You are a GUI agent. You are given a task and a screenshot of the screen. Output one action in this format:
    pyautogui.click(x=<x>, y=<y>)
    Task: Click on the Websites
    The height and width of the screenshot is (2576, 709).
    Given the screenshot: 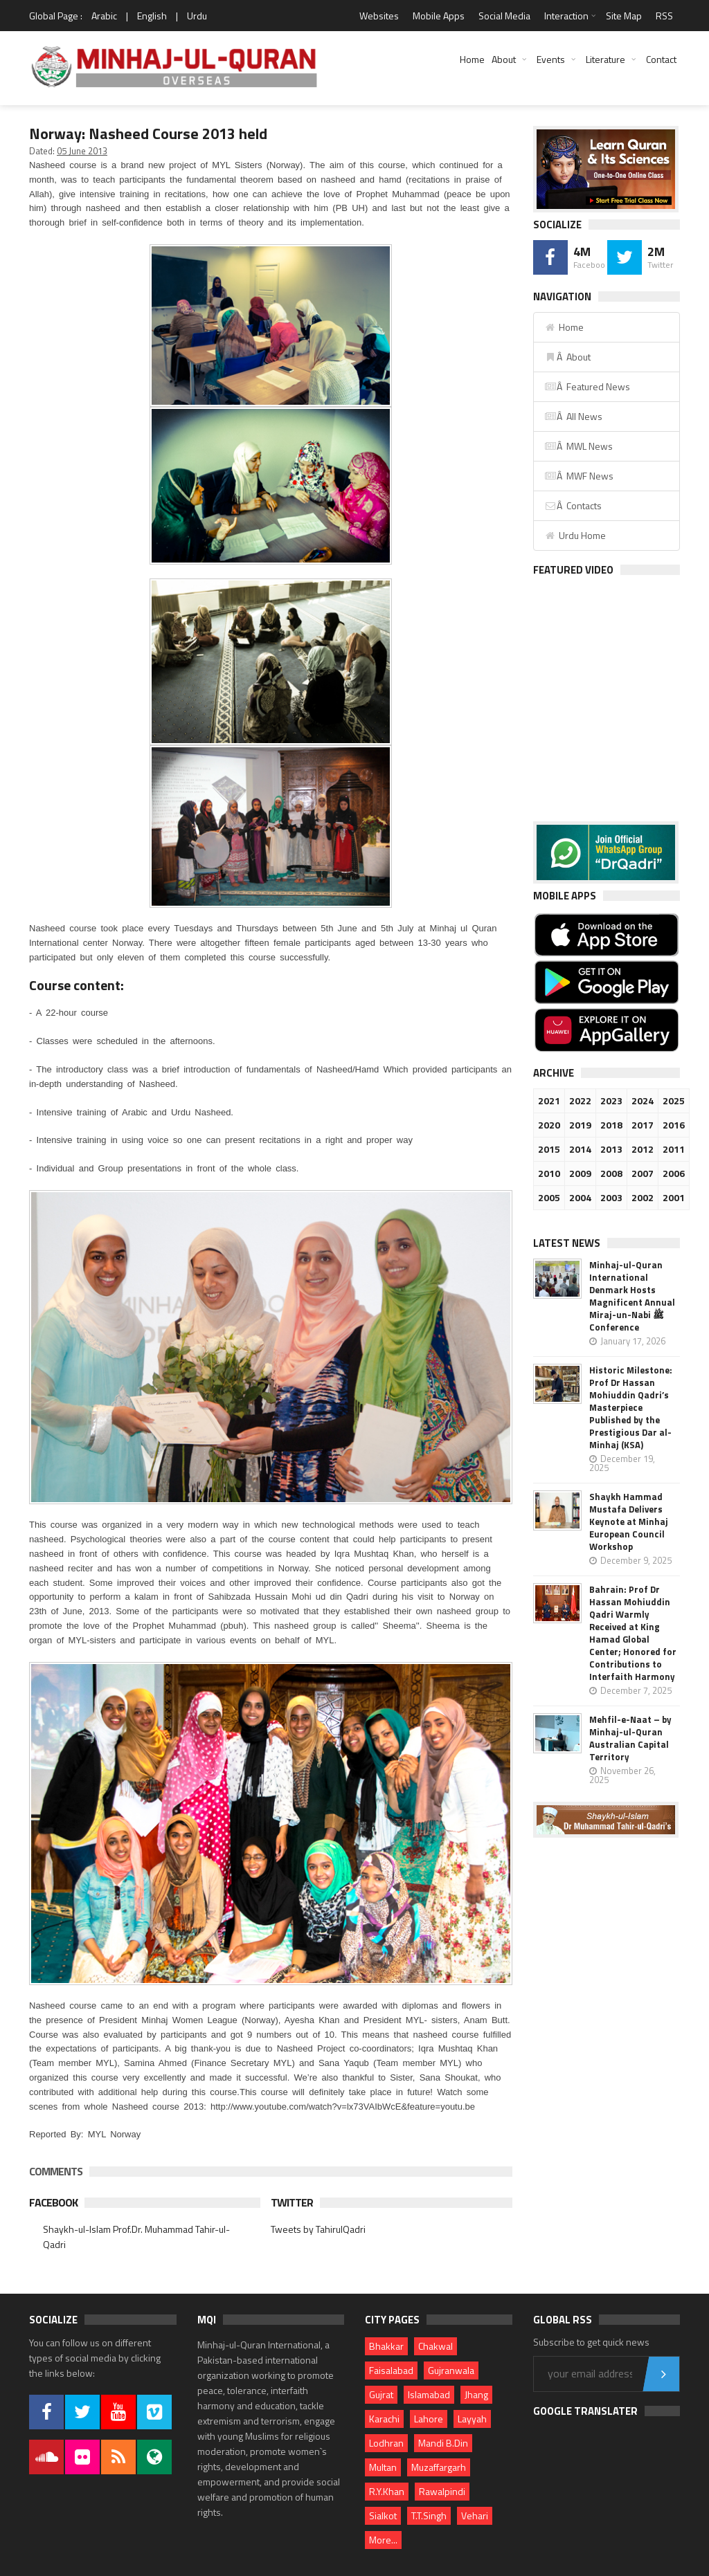 What is the action you would take?
    pyautogui.click(x=379, y=15)
    